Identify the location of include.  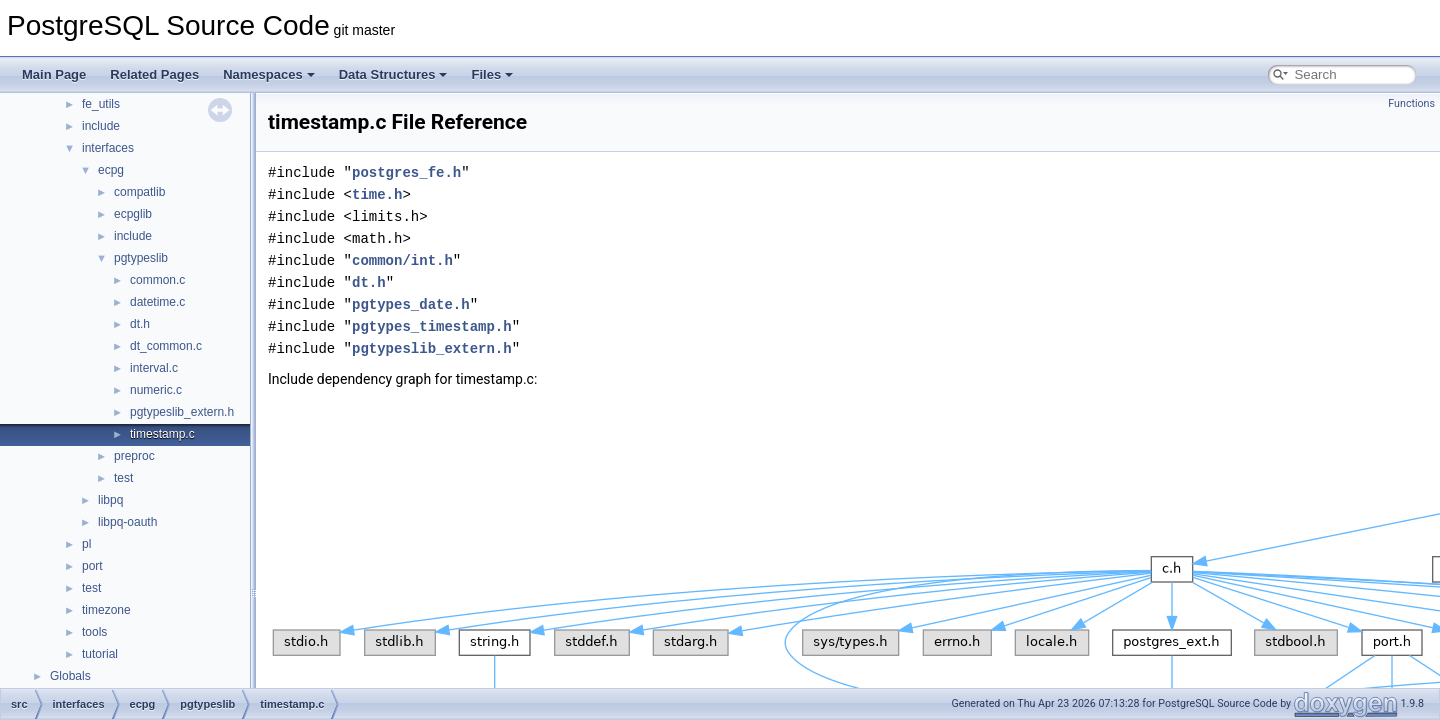
(101, 126).